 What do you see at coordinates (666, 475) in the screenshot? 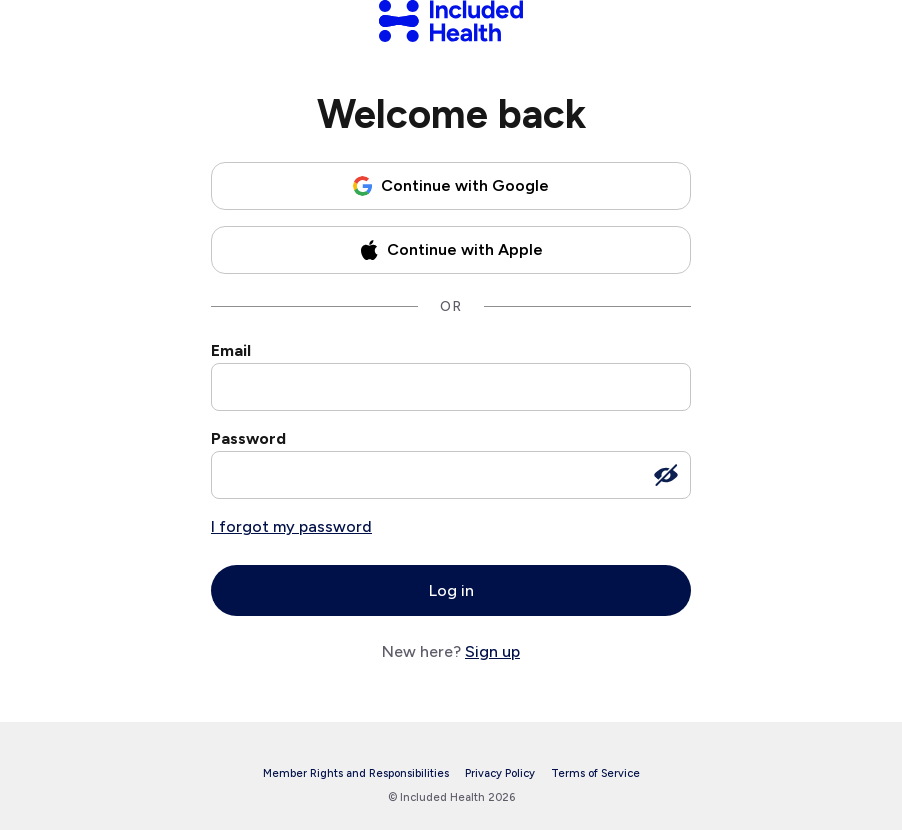
I see `[Show password]` at bounding box center [666, 475].